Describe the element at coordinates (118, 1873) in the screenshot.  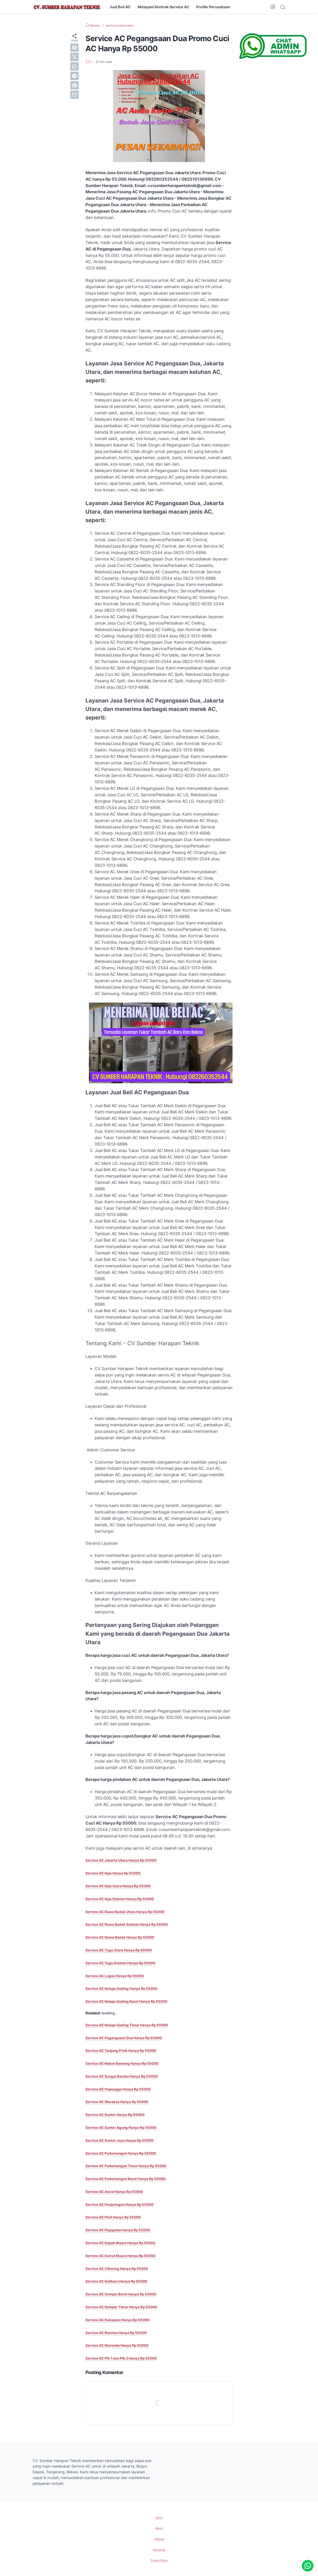
I see `Service AC Koja Hanya Rp 55000` at that location.